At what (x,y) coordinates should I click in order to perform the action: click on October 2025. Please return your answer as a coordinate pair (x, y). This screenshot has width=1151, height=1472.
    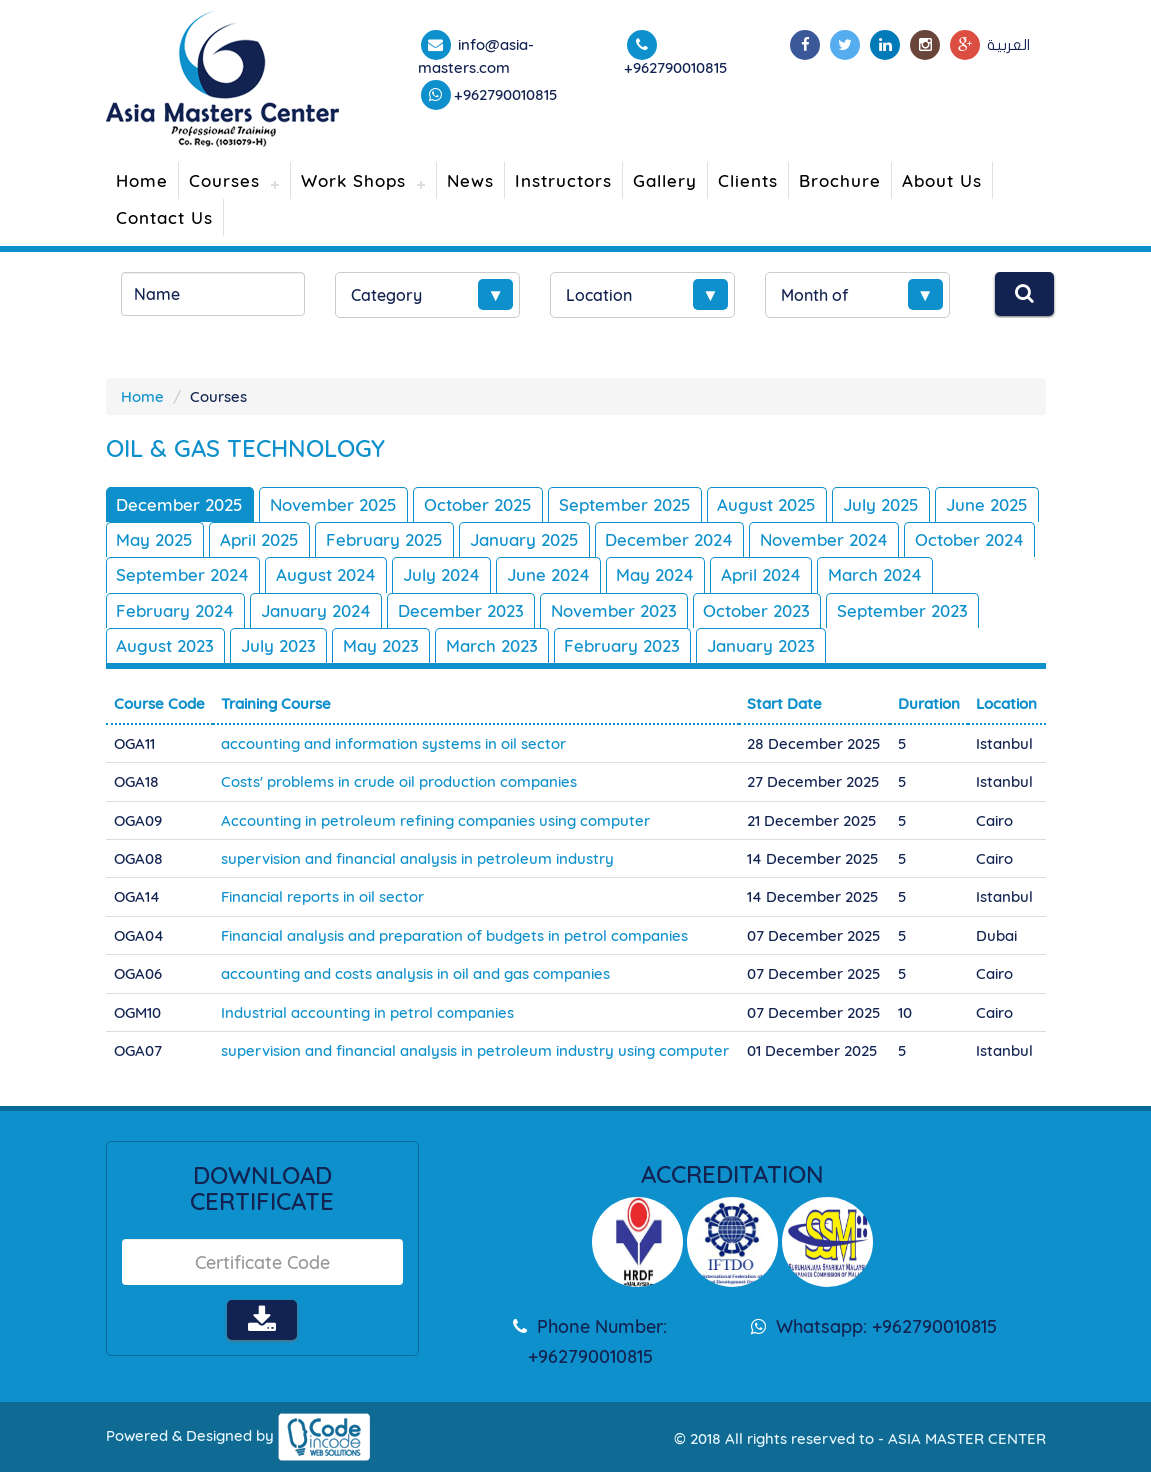
    Looking at the image, I should click on (479, 504).